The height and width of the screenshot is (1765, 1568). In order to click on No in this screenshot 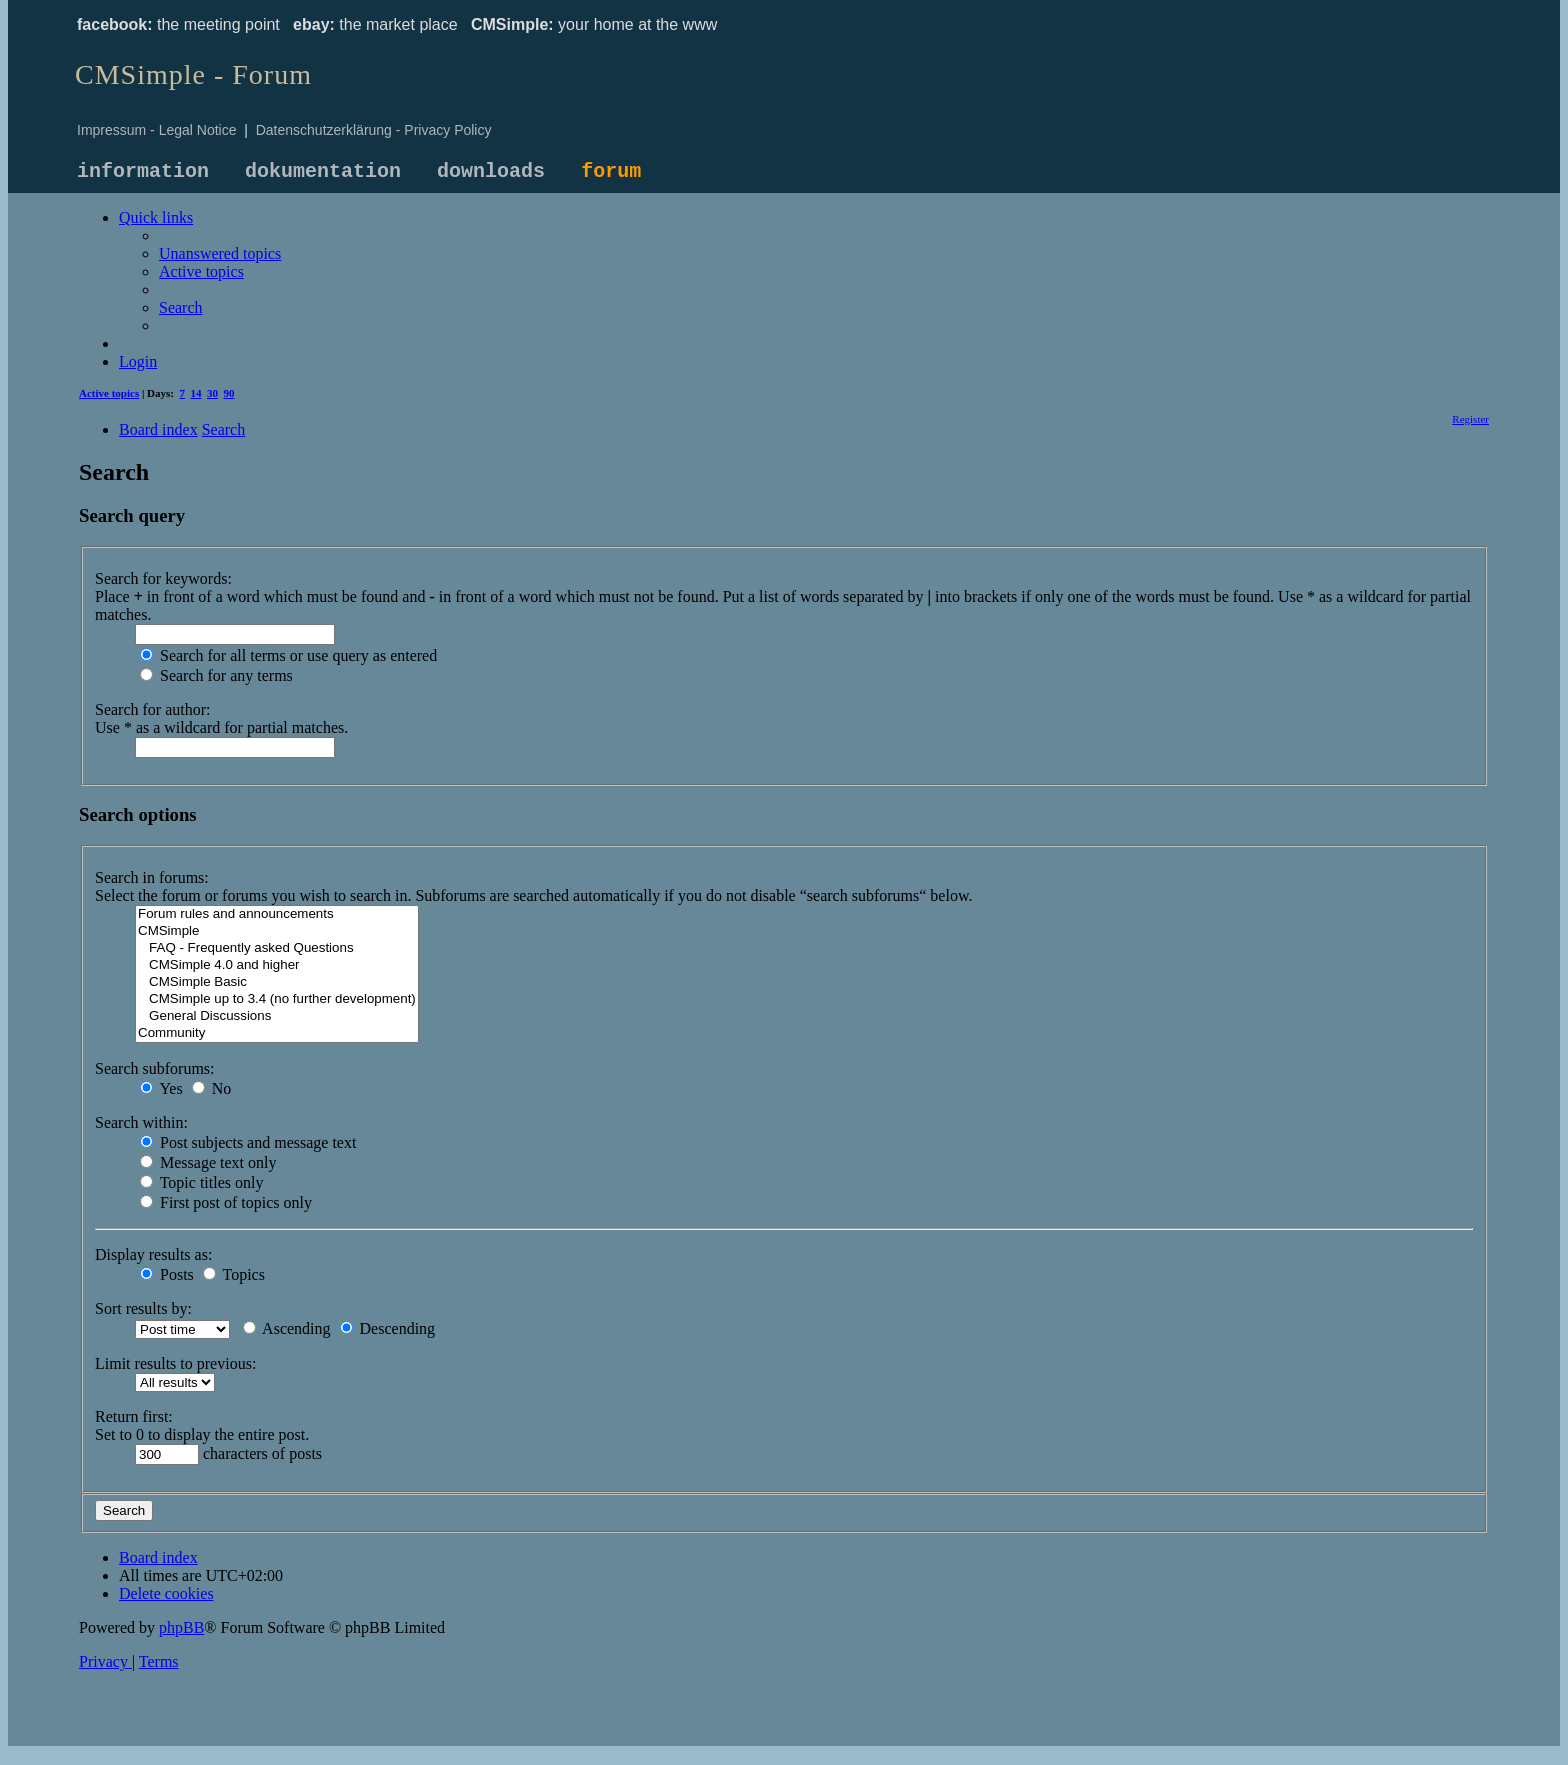, I will do `click(212, 1088)`.